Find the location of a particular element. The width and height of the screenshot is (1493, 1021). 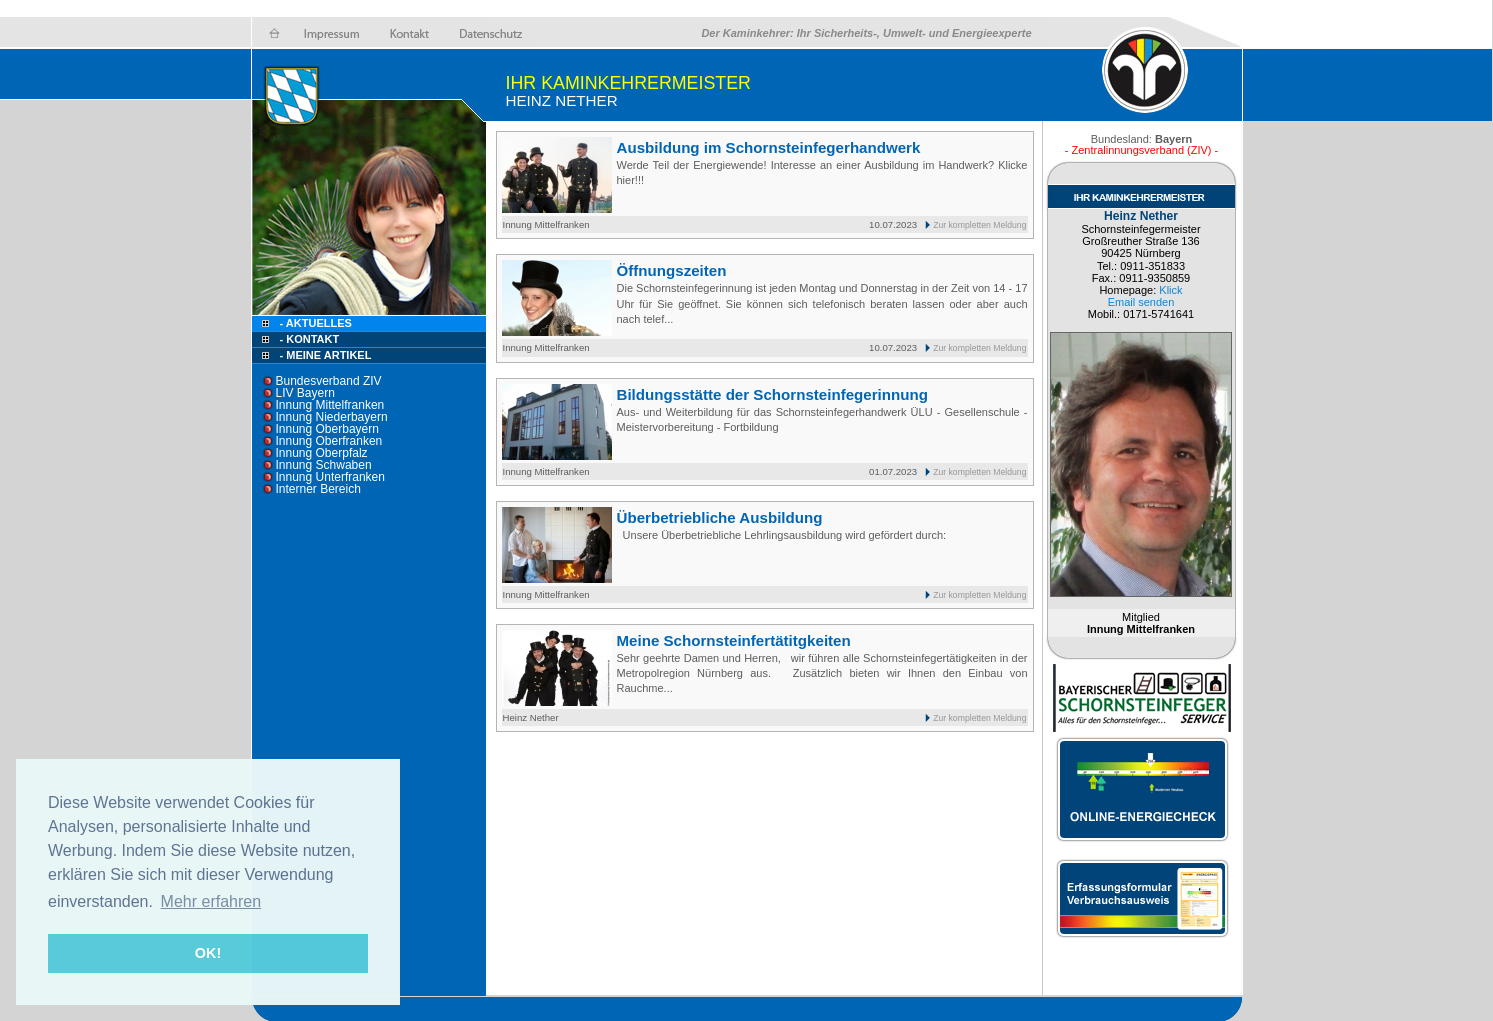

Email senden is located at coordinates (1141, 302).